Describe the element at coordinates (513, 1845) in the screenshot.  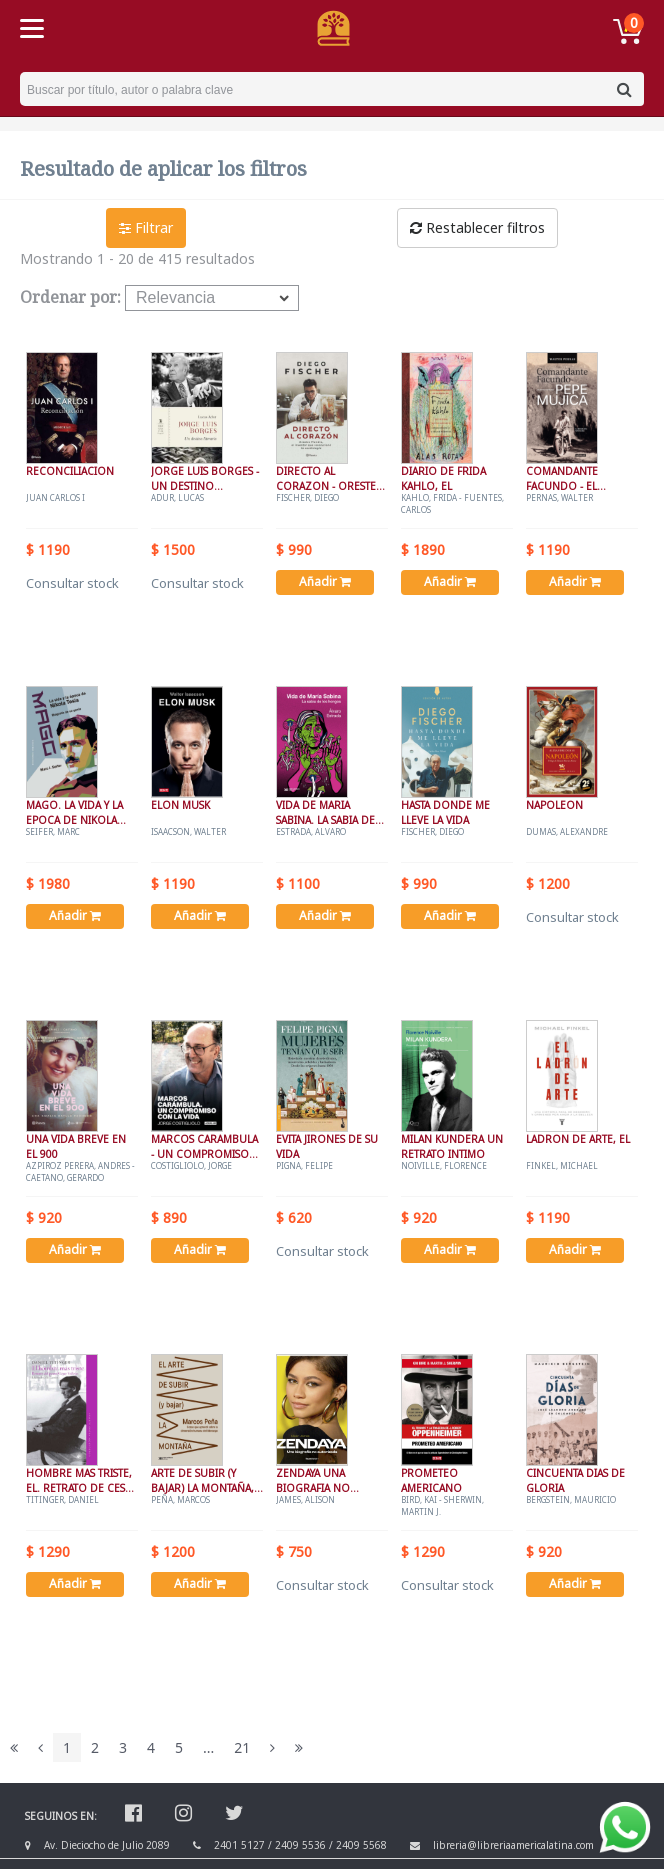
I see `libreria@libreriaamericalatina.com` at that location.